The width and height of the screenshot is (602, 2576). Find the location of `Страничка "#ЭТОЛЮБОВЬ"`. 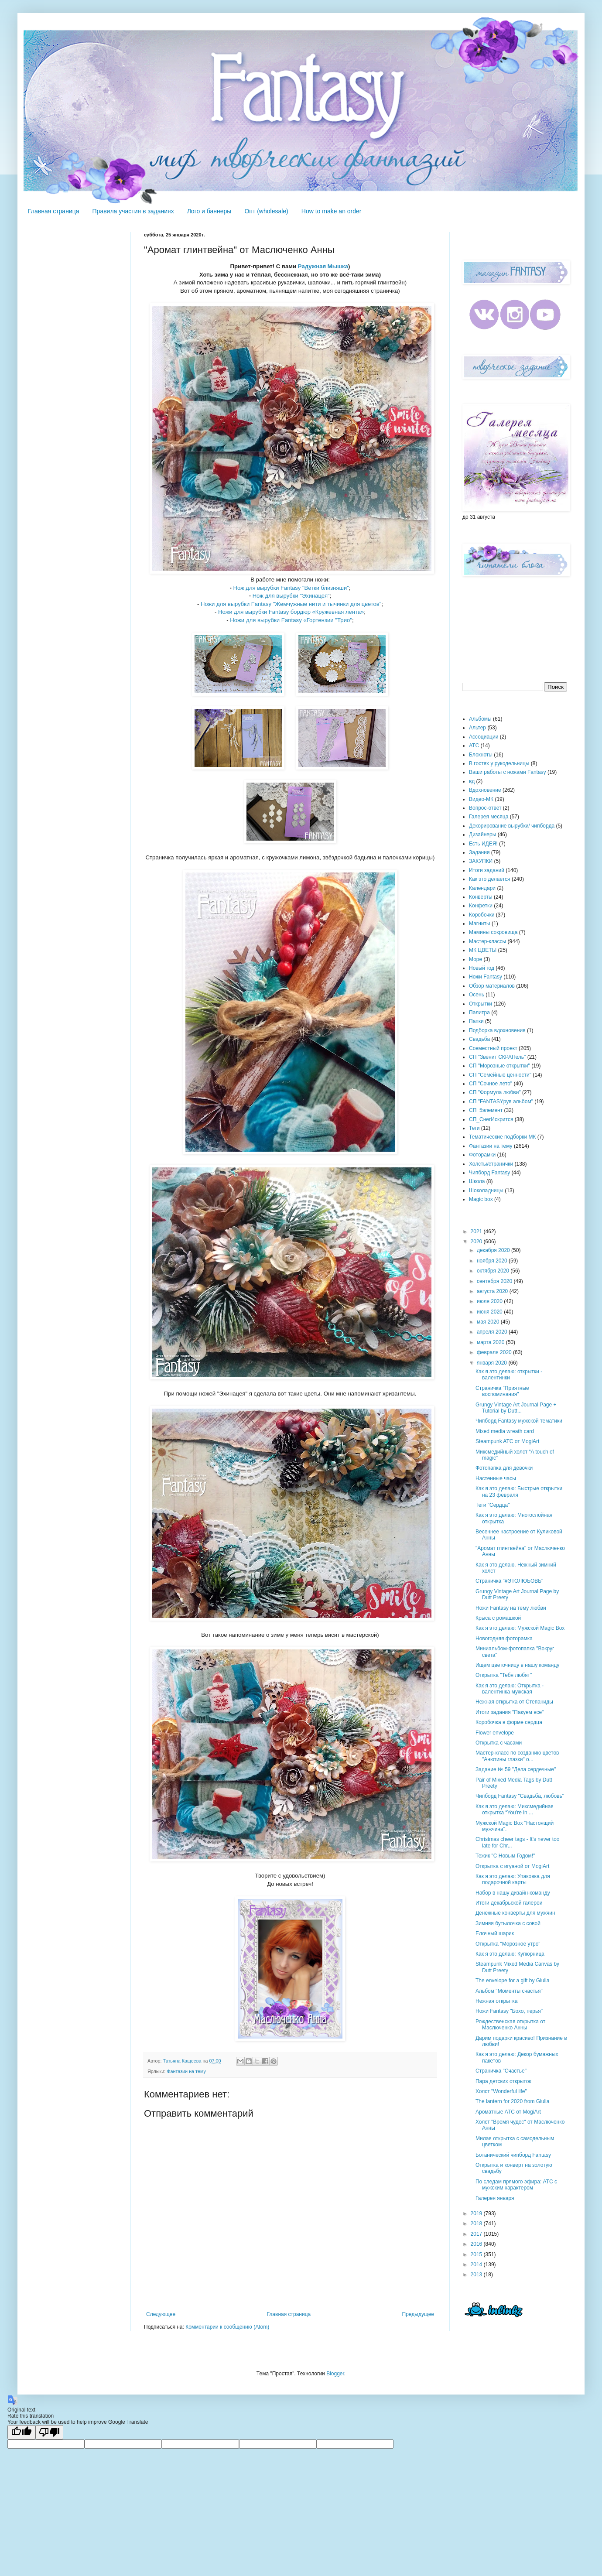

Страничка "#ЭТОЛЮБОВЬ" is located at coordinates (509, 1581).